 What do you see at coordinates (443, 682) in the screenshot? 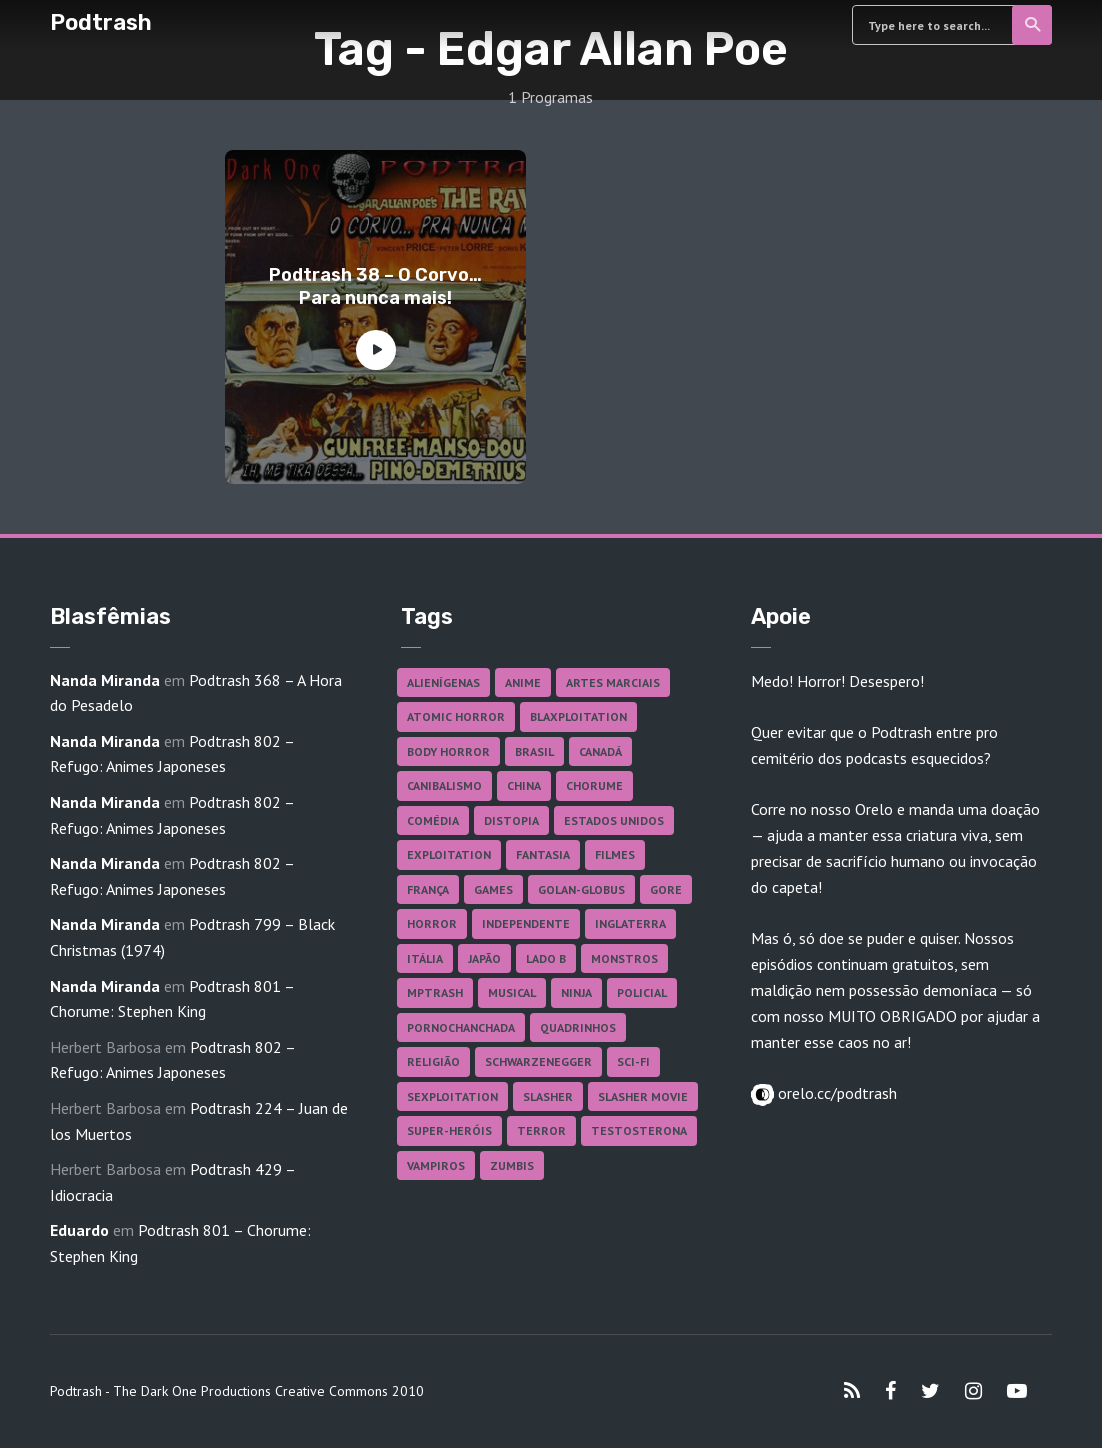
I see `Alienígenas [Alienígenas (47 itens)]` at bounding box center [443, 682].